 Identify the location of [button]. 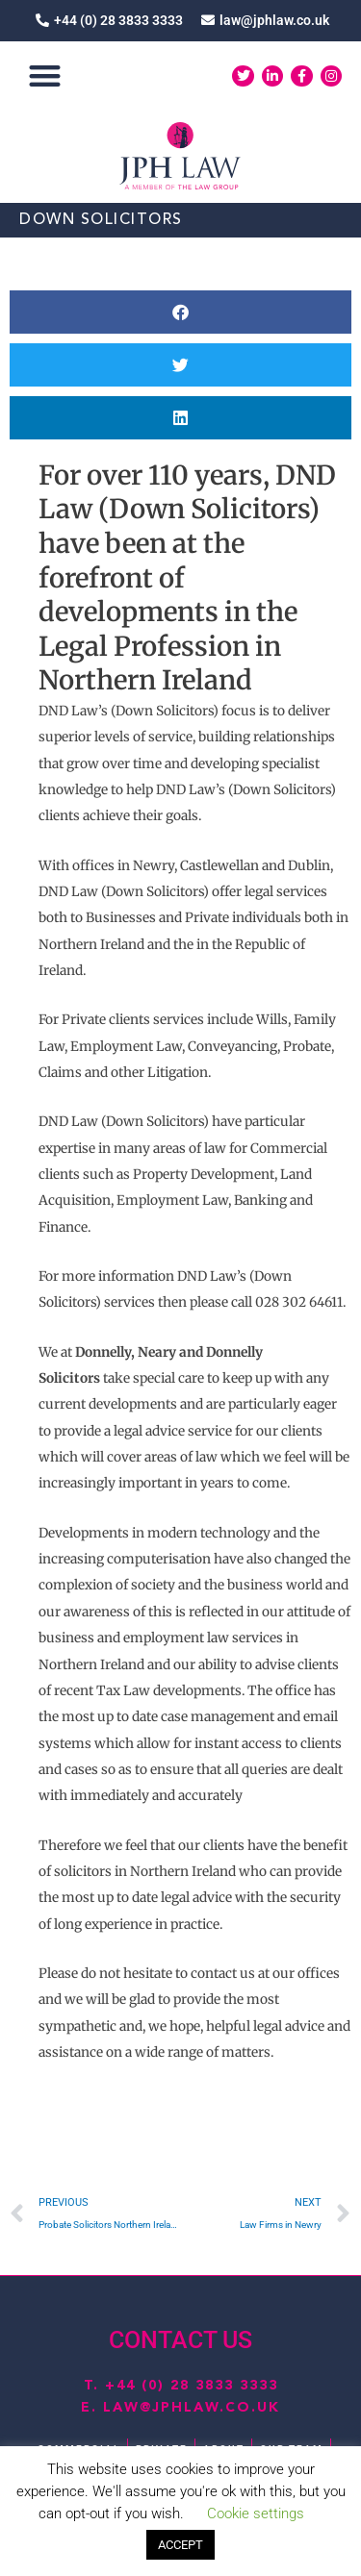
(44, 76).